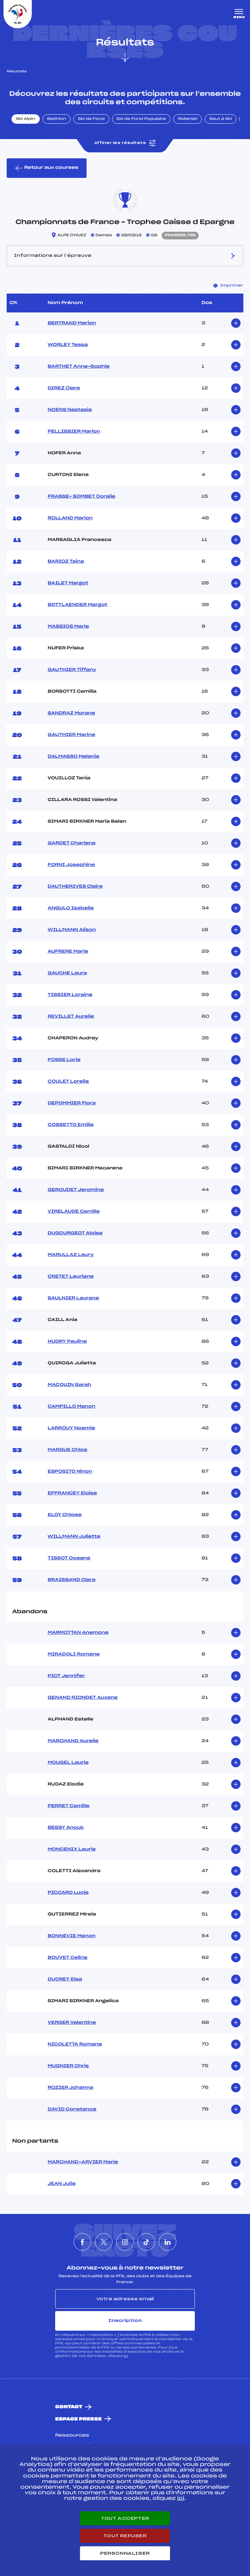  Describe the element at coordinates (68, 1082) in the screenshot. I see `COULET Lorelie` at that location.